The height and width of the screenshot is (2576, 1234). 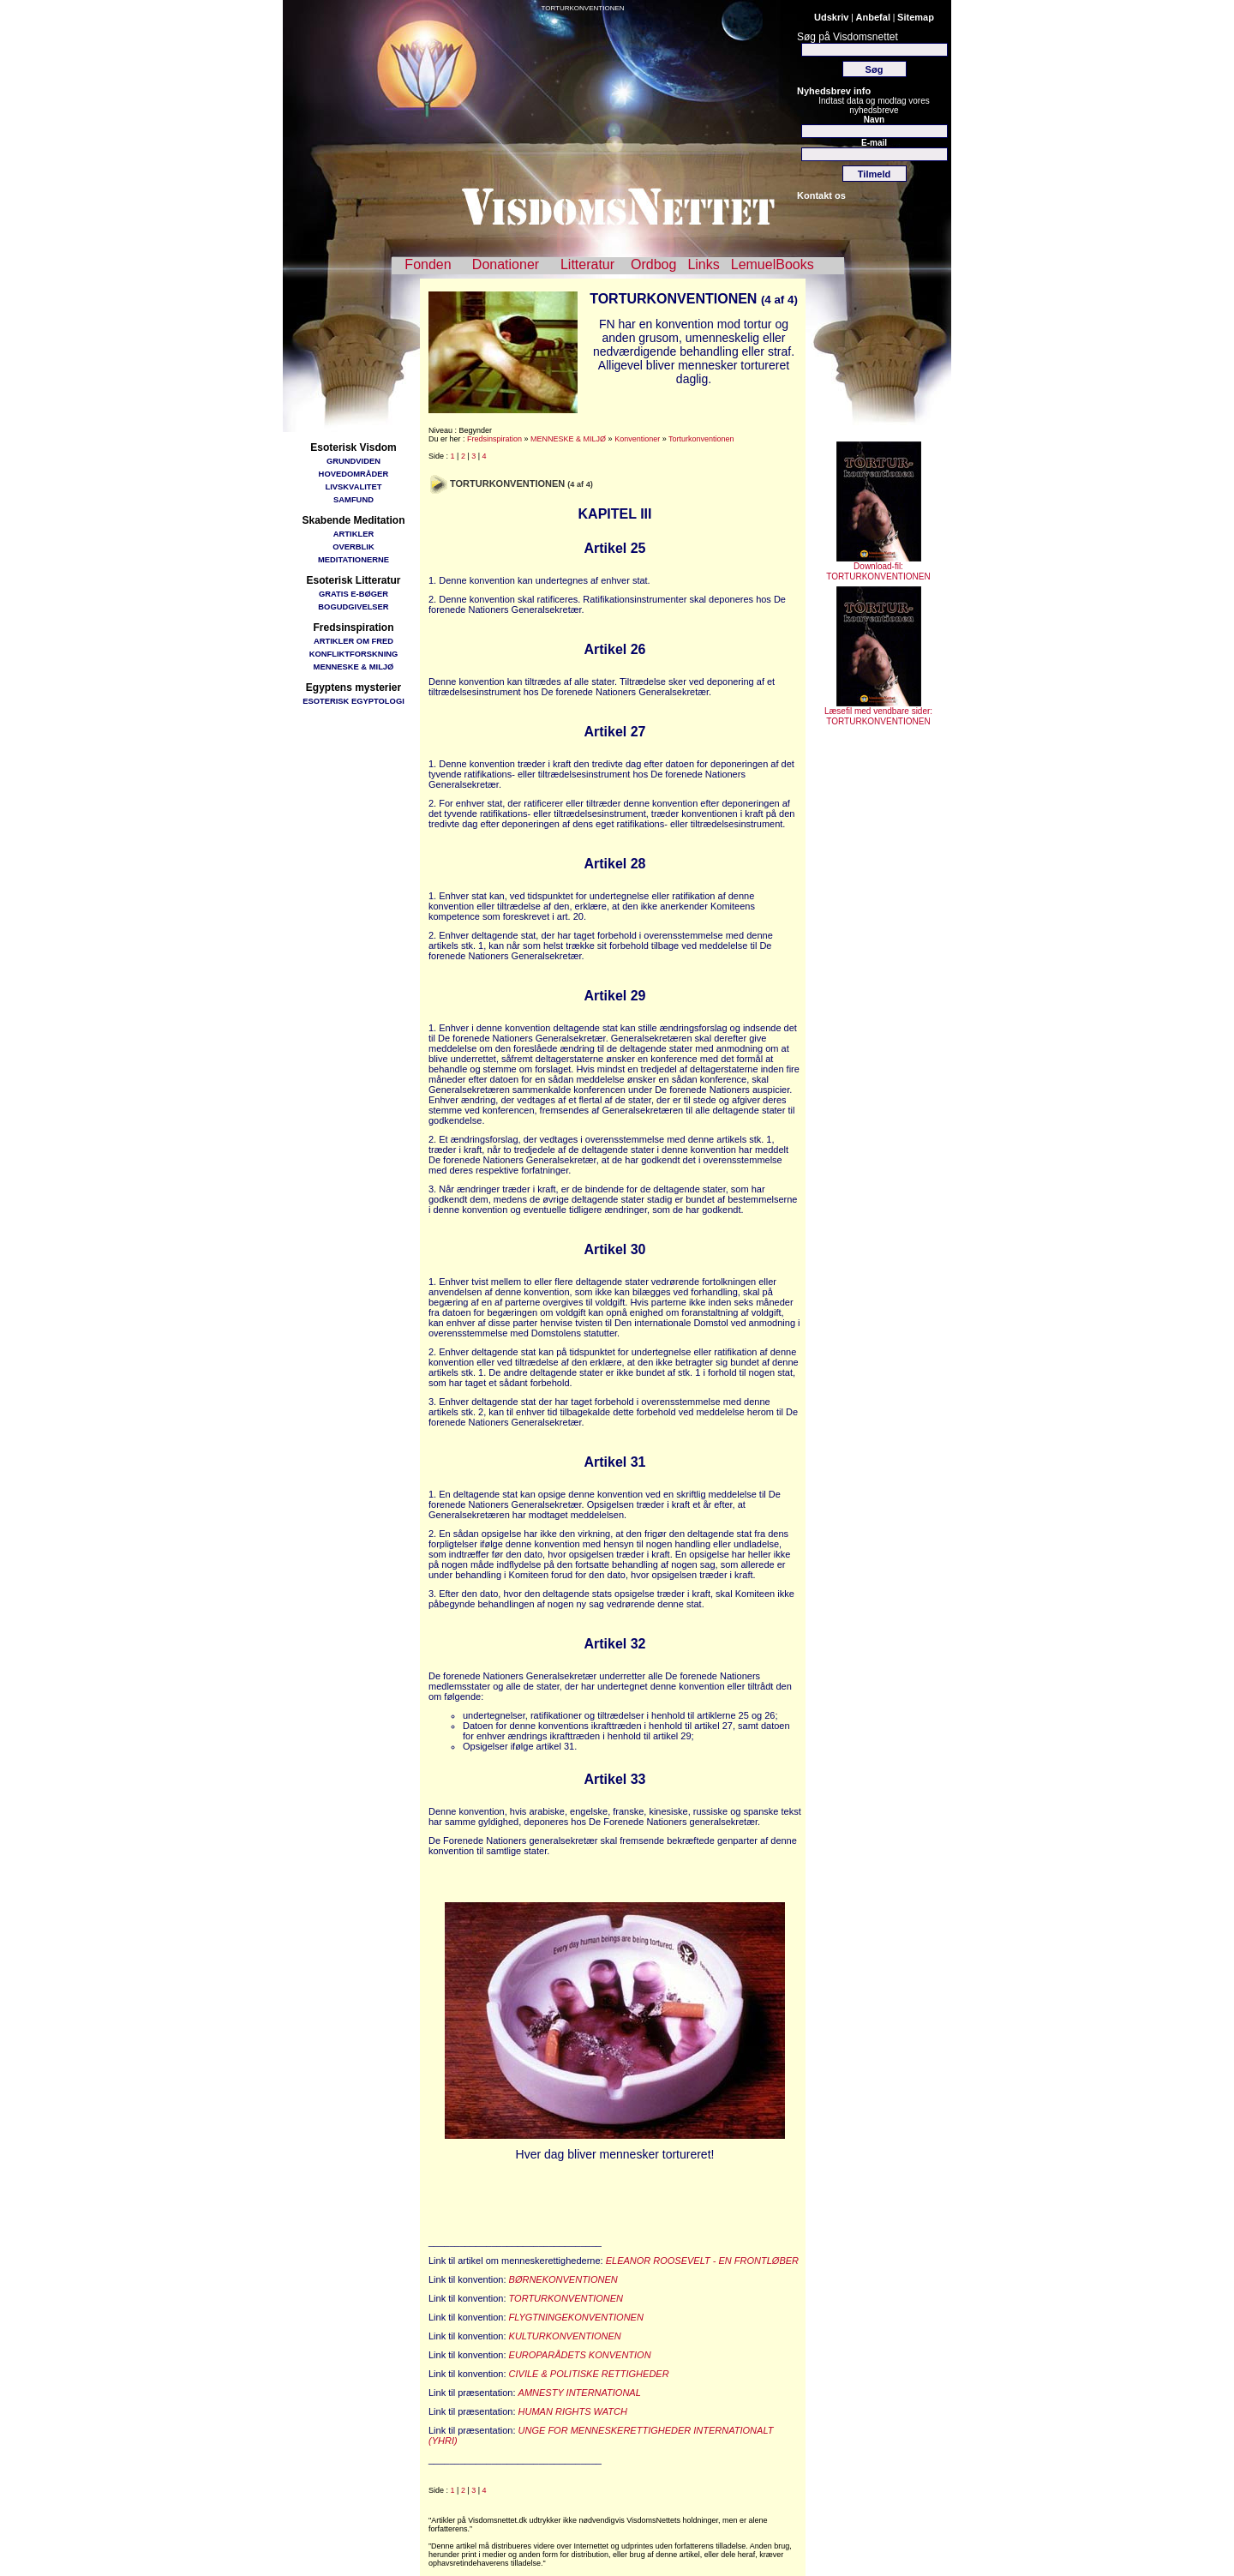 I want to click on ARTIKLER OM FRED, so click(x=353, y=641).